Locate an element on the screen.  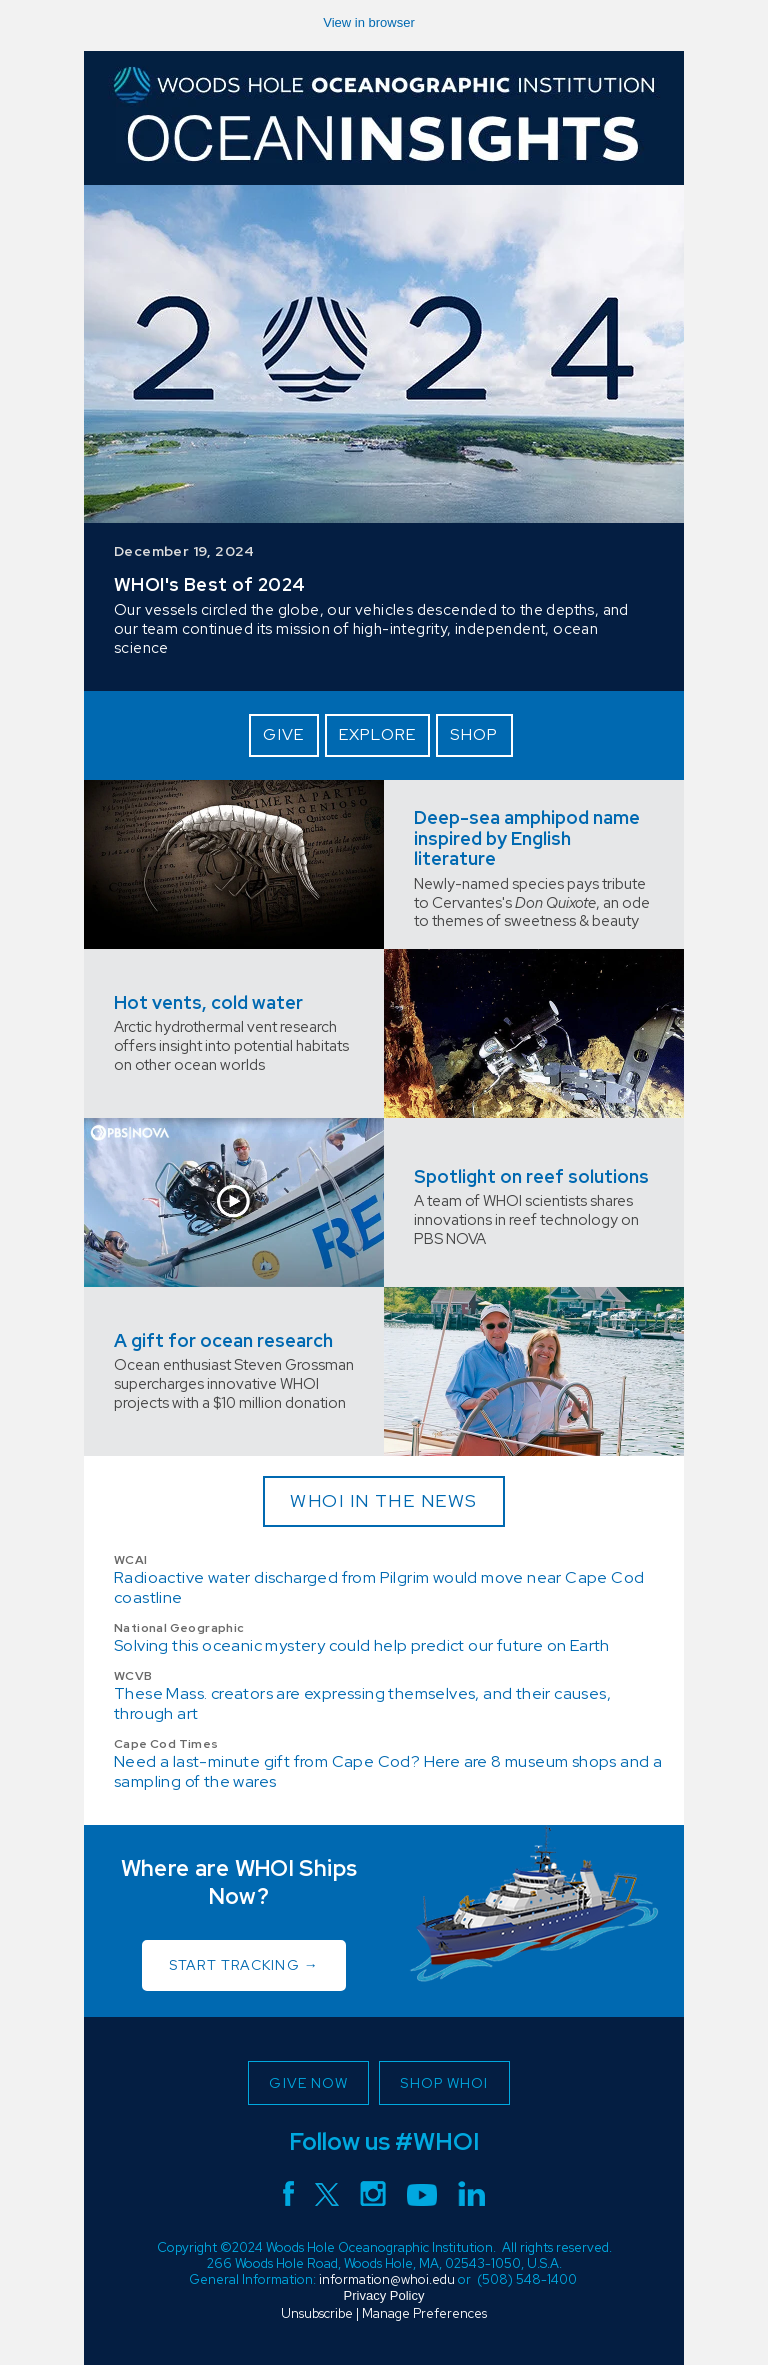
View in browser is located at coordinates (369, 22).